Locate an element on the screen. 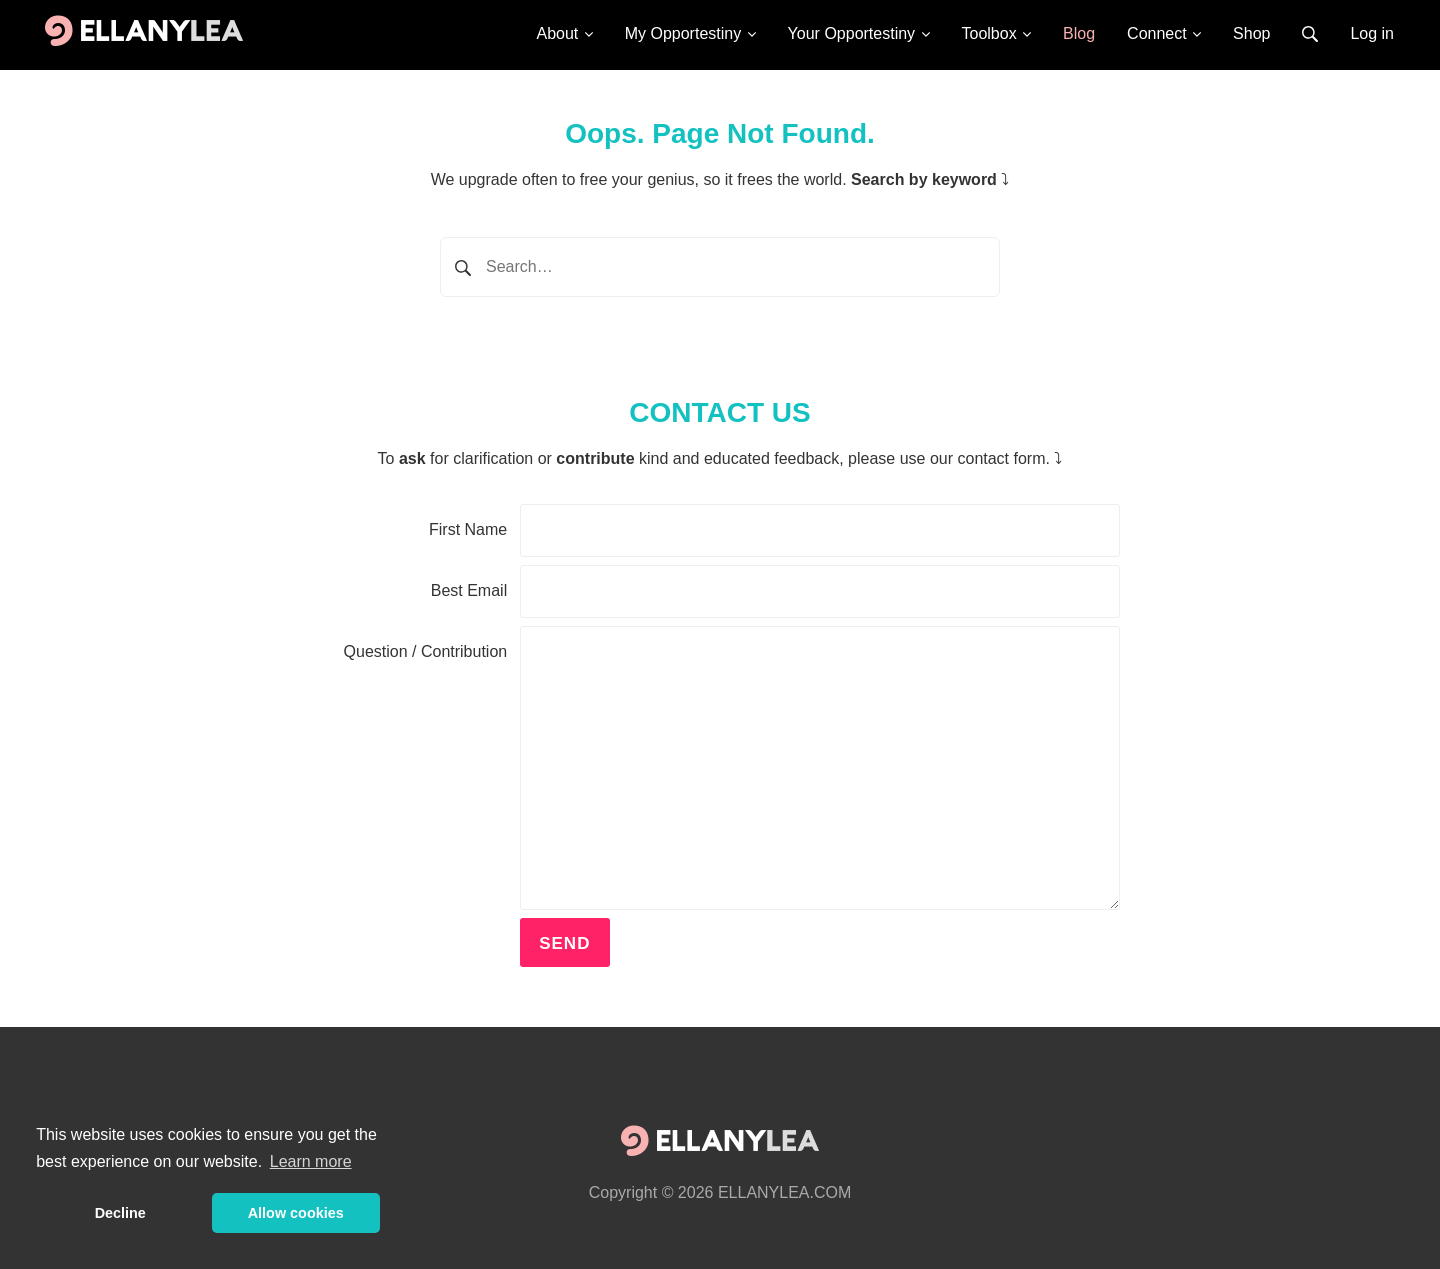 The height and width of the screenshot is (1269, 1440). Allow cookies [button] is located at coordinates (296, 1213).